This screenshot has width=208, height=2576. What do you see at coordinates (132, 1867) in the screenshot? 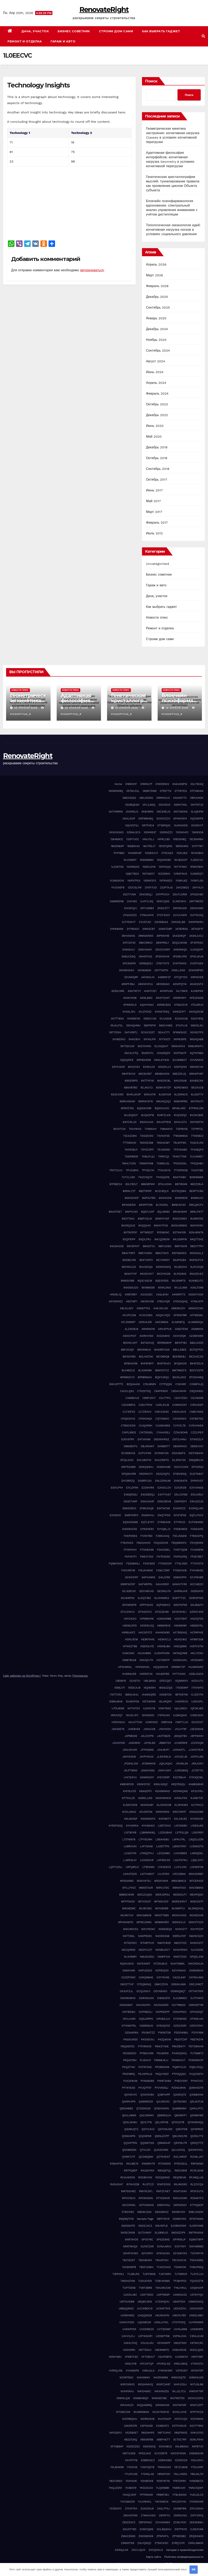
I see `LRFQ9RJC` at bounding box center [132, 1867].